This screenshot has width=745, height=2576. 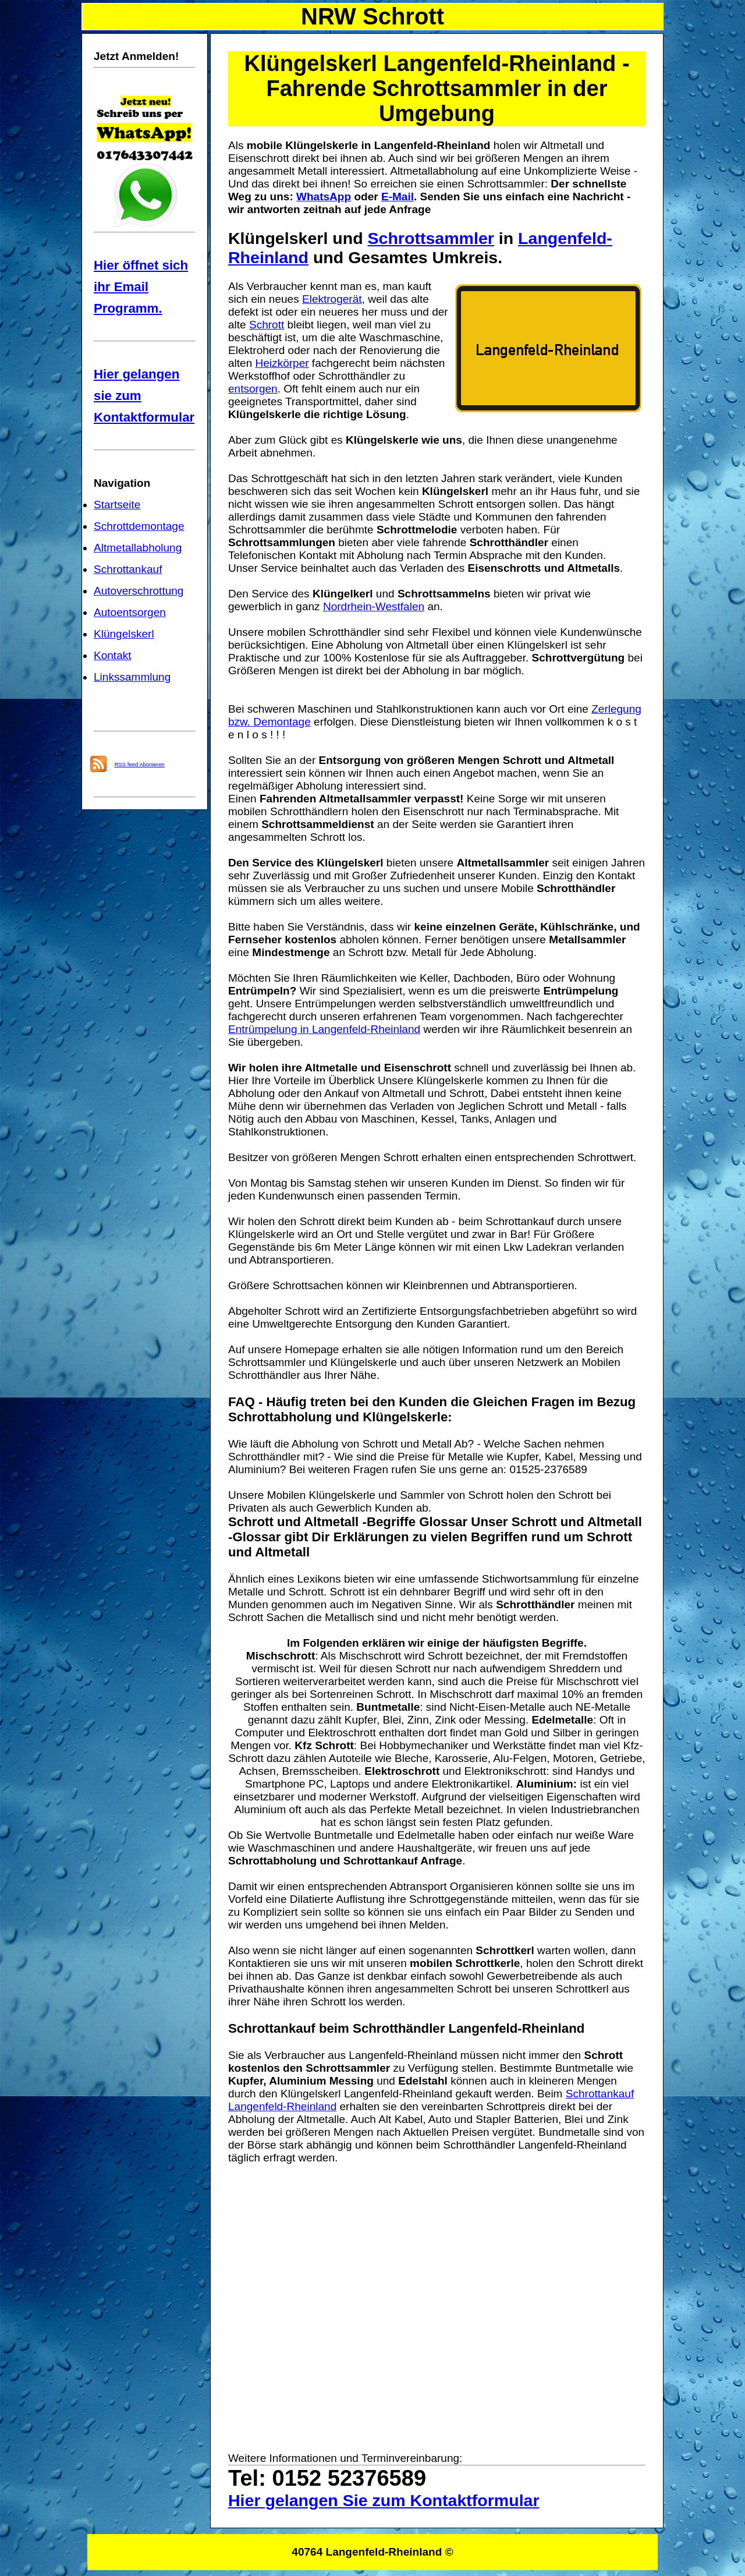 What do you see at coordinates (124, 634) in the screenshot?
I see `Klüngelskerl` at bounding box center [124, 634].